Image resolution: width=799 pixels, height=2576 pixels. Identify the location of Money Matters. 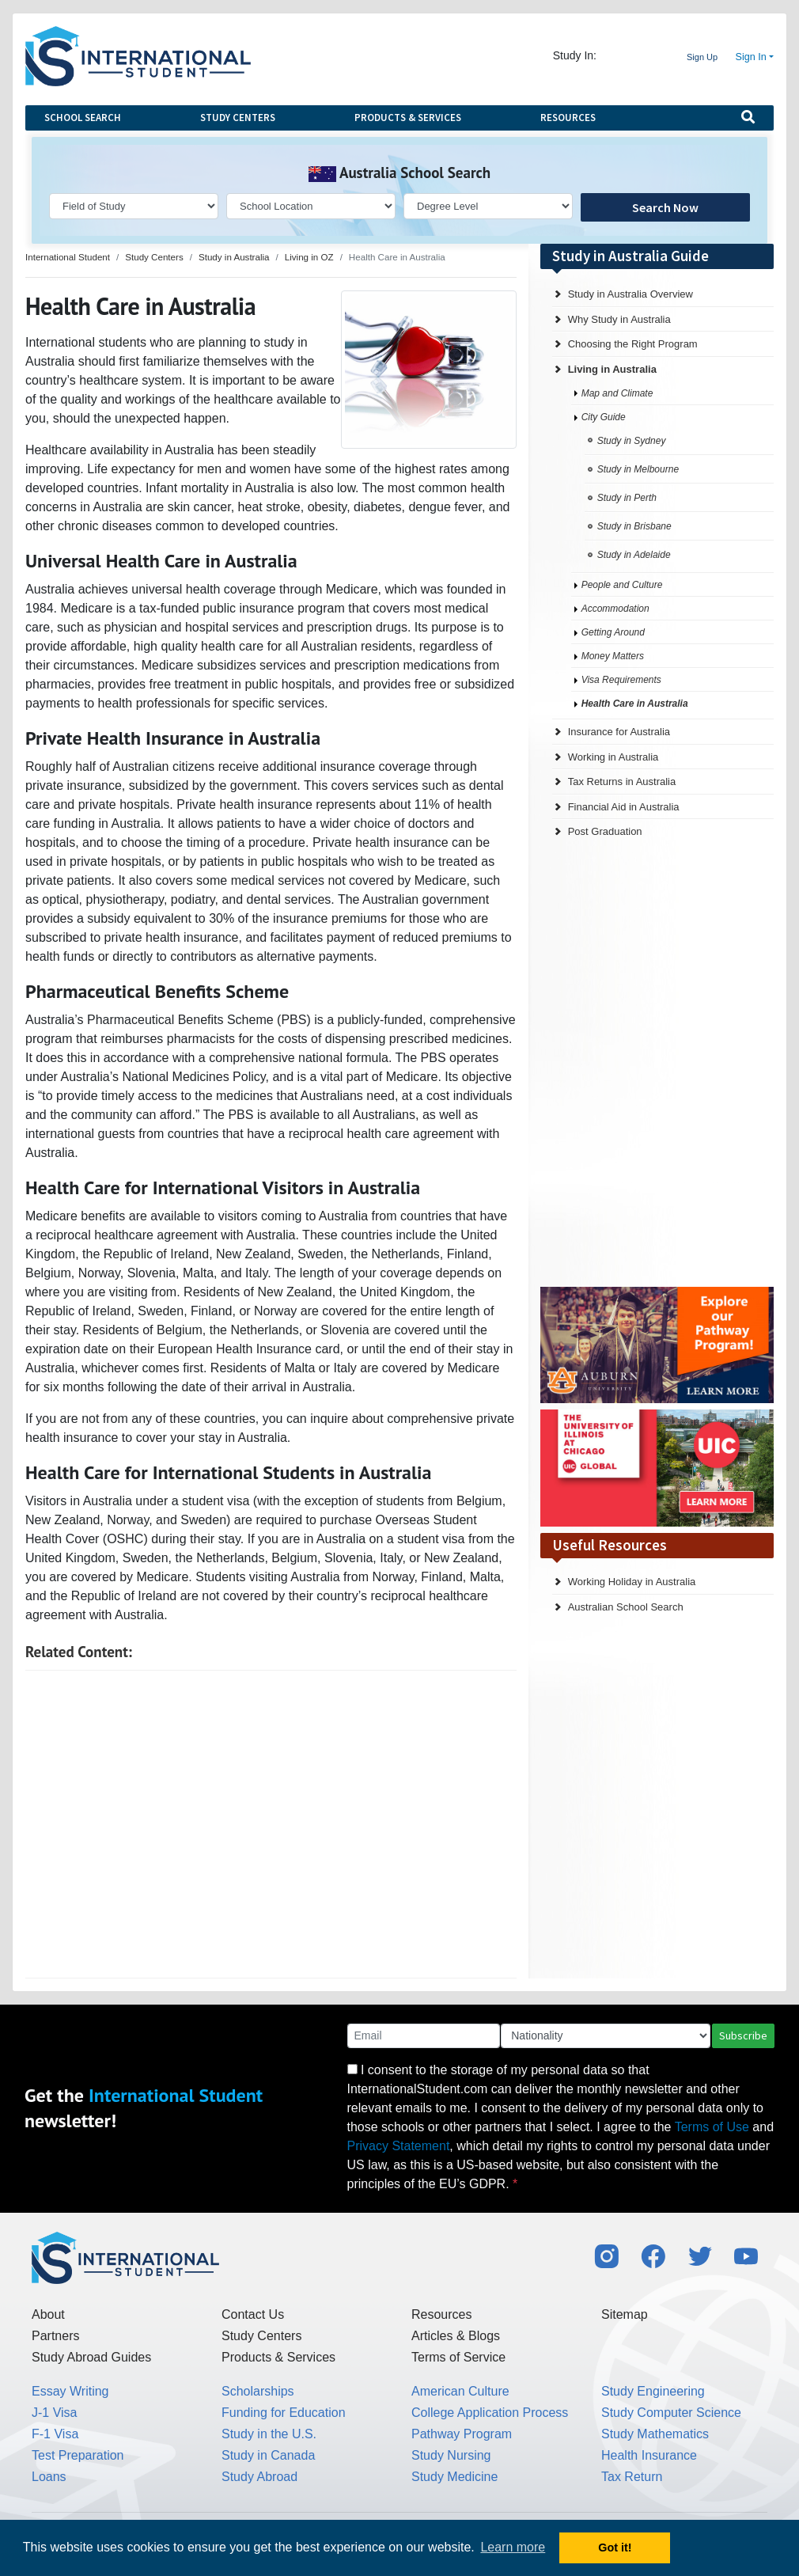
(612, 656).